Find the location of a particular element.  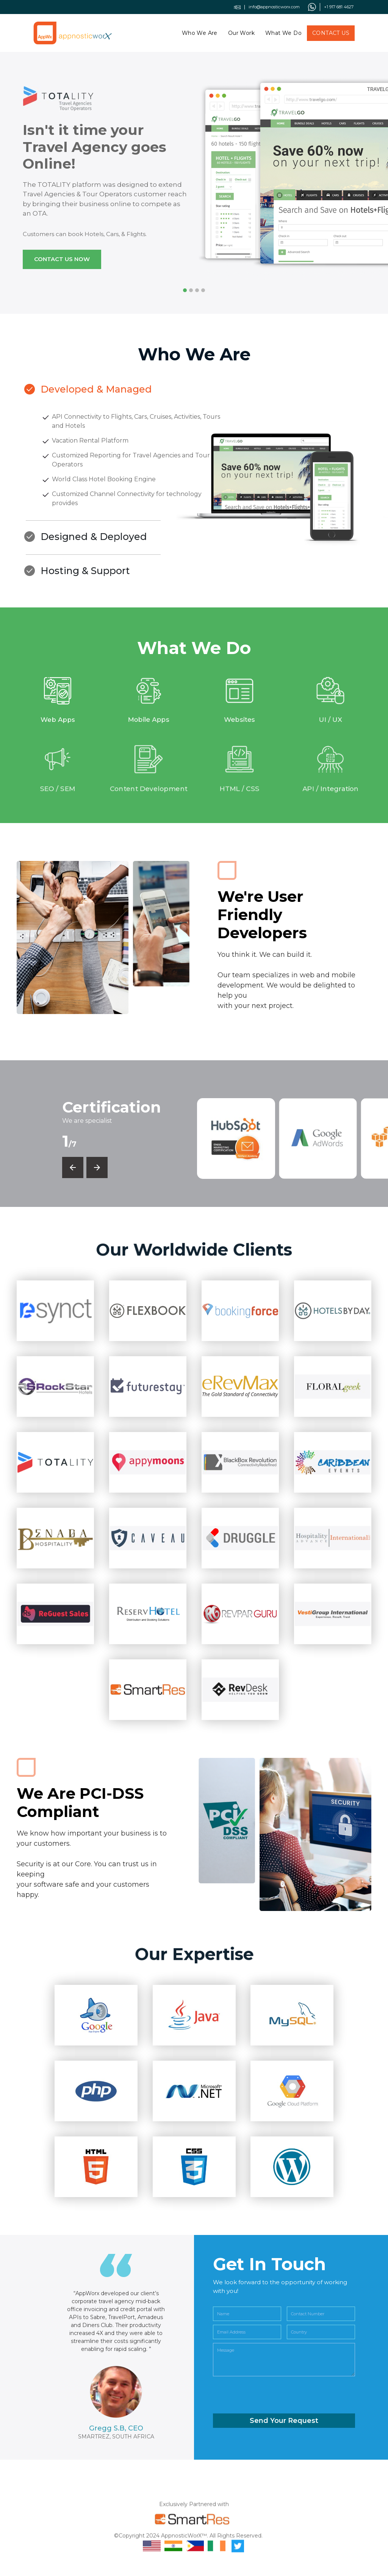

Contact us now is located at coordinates (62, 259).